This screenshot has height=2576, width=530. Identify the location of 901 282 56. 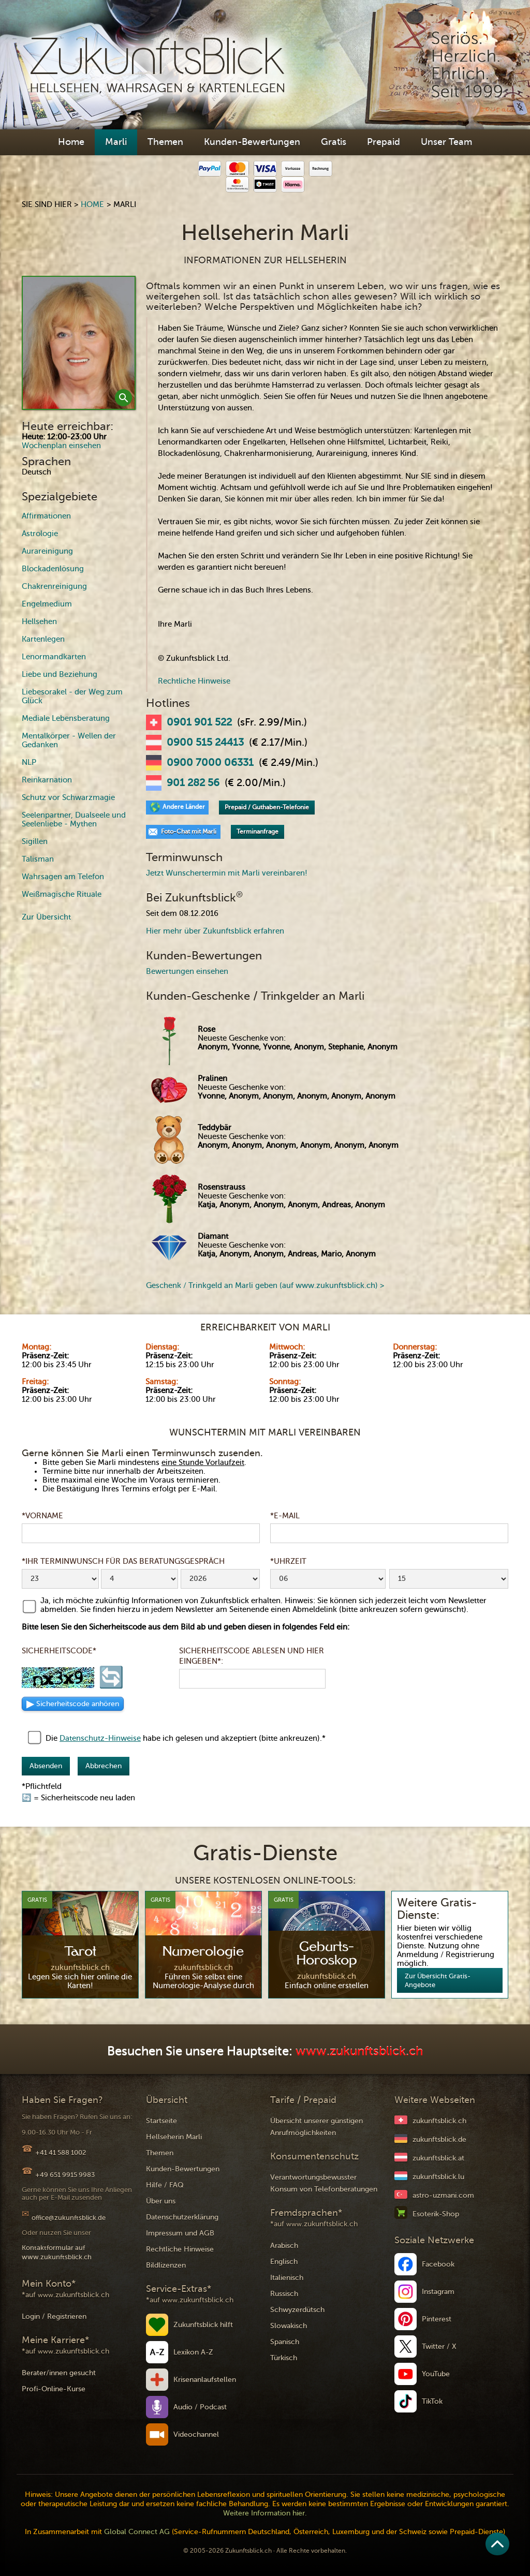
(193, 783).